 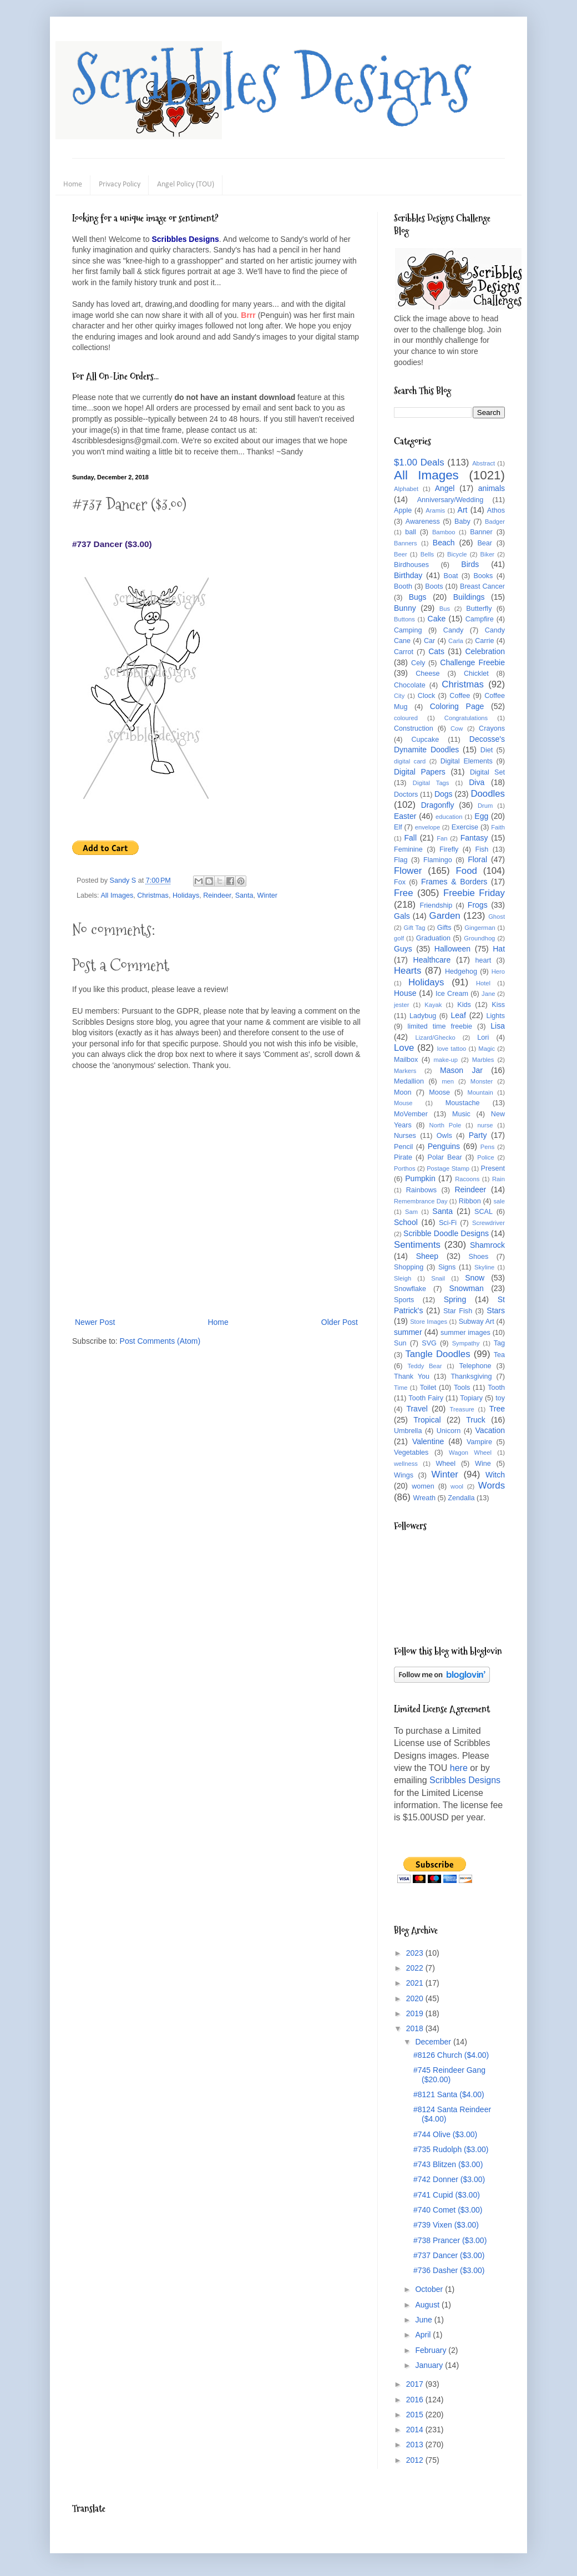 I want to click on Frogs, so click(x=478, y=904).